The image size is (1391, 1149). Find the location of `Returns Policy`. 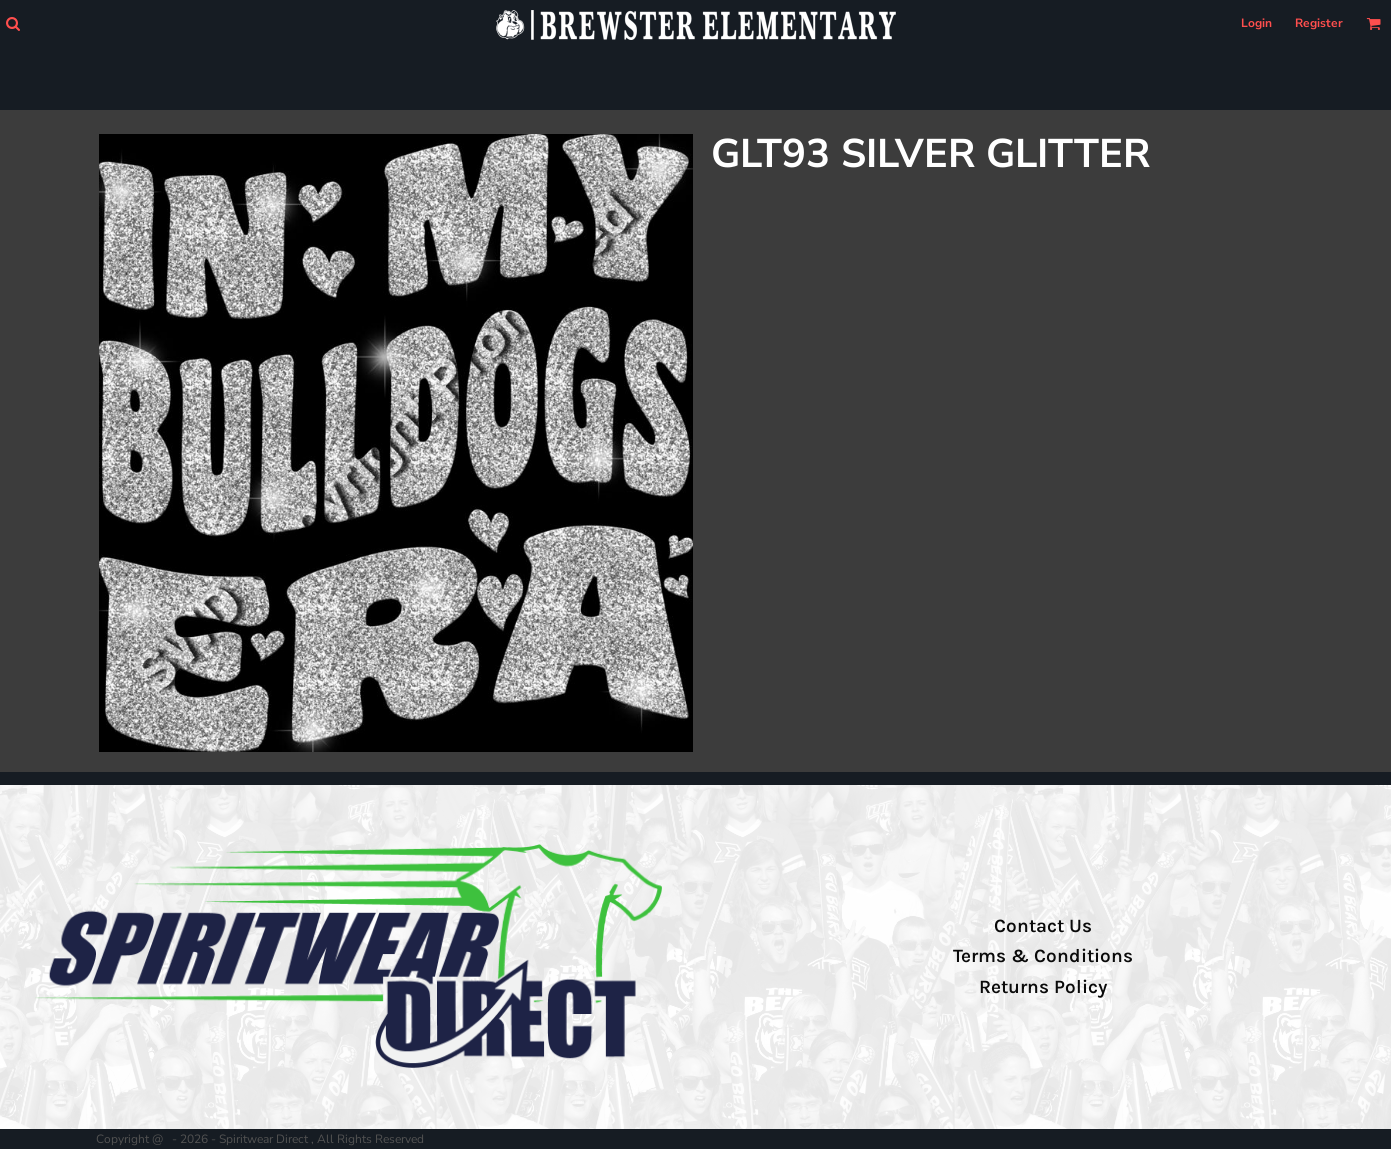

Returns Policy is located at coordinates (1043, 987).